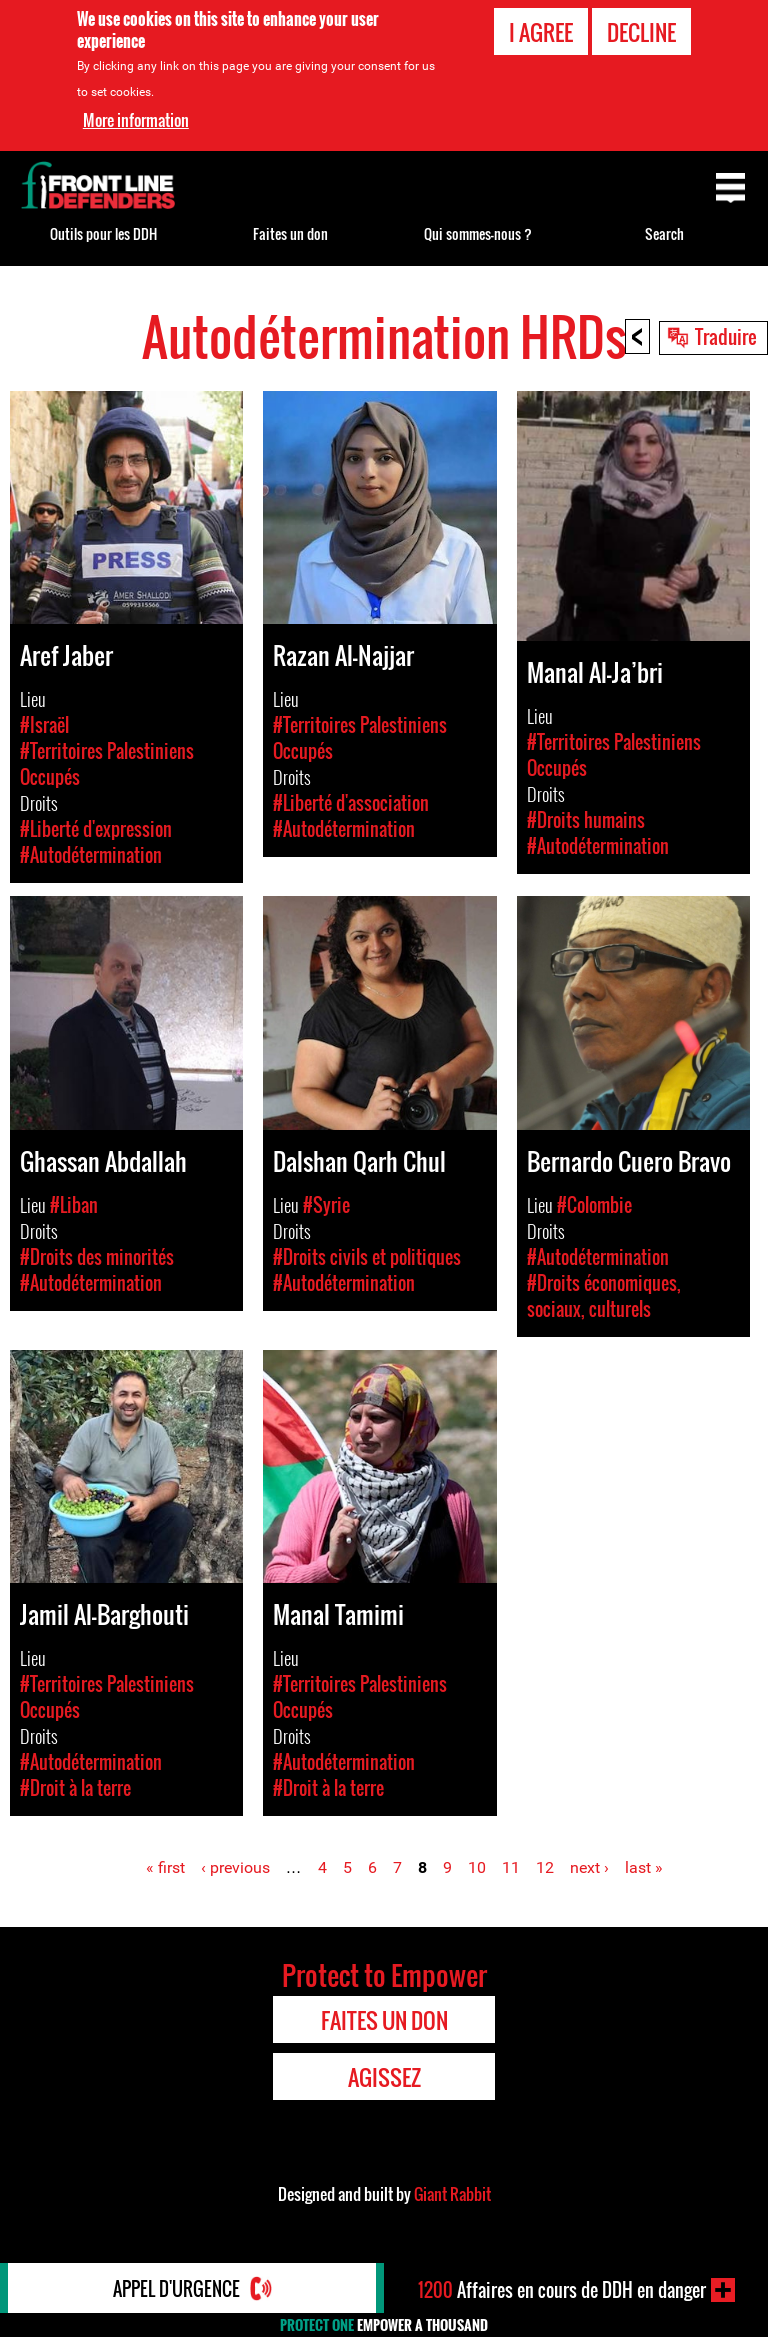  Describe the element at coordinates (477, 1867) in the screenshot. I see `10` at that location.